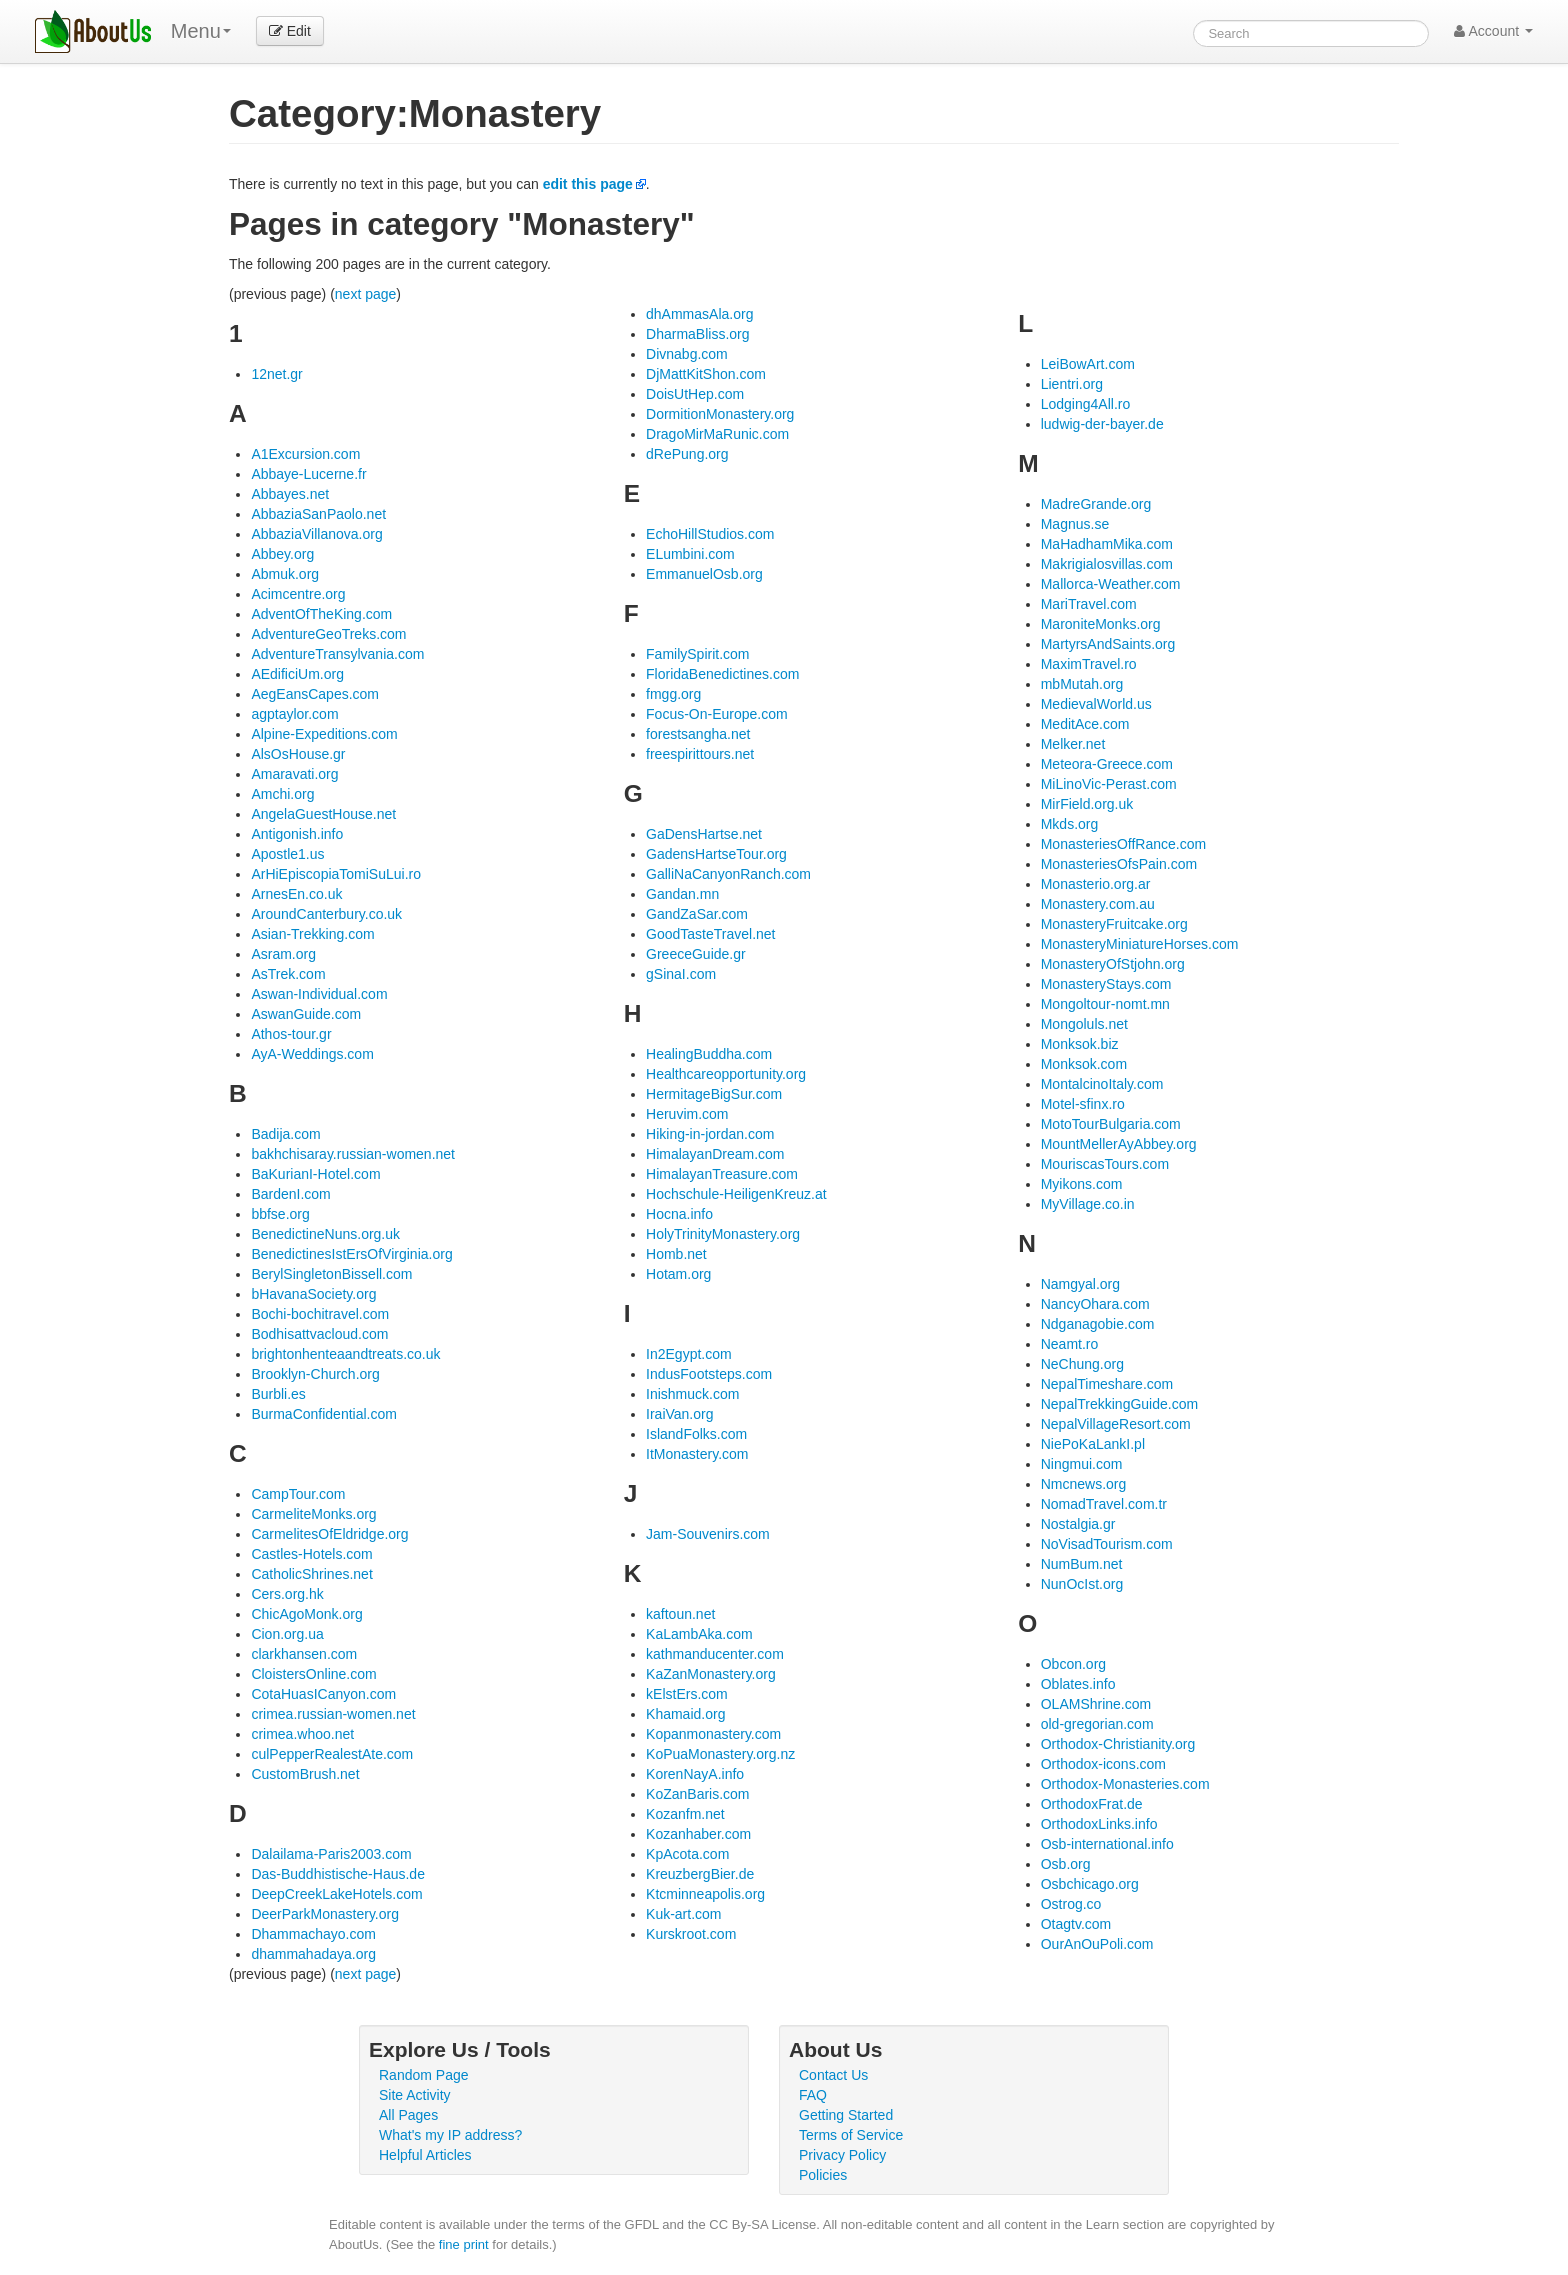  Describe the element at coordinates (283, 954) in the screenshot. I see `Asram.org` at that location.